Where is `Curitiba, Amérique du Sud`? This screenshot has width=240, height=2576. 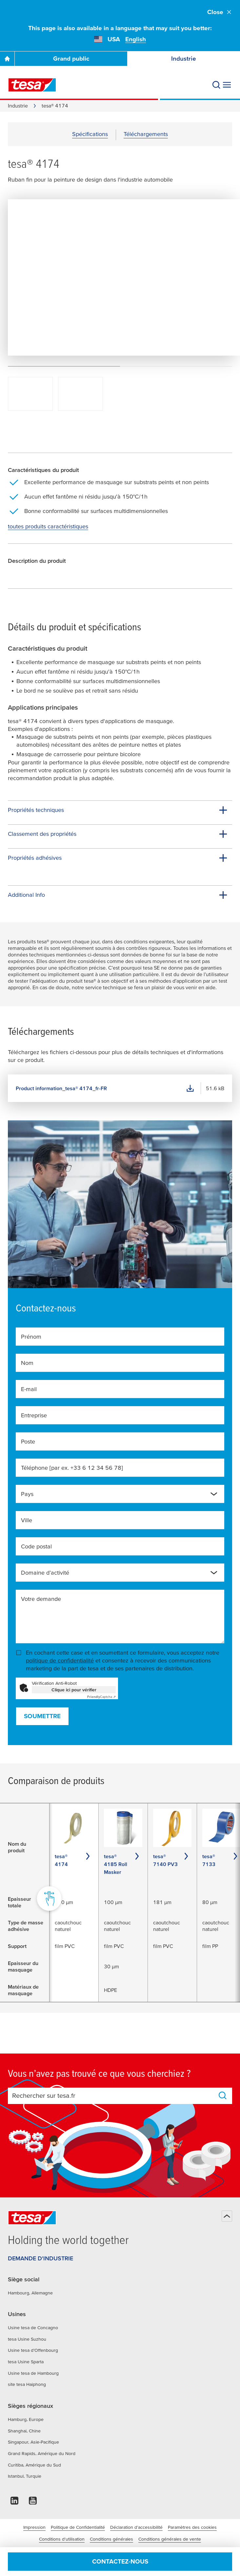 Curitiba, Amérique du Sud is located at coordinates (34, 2465).